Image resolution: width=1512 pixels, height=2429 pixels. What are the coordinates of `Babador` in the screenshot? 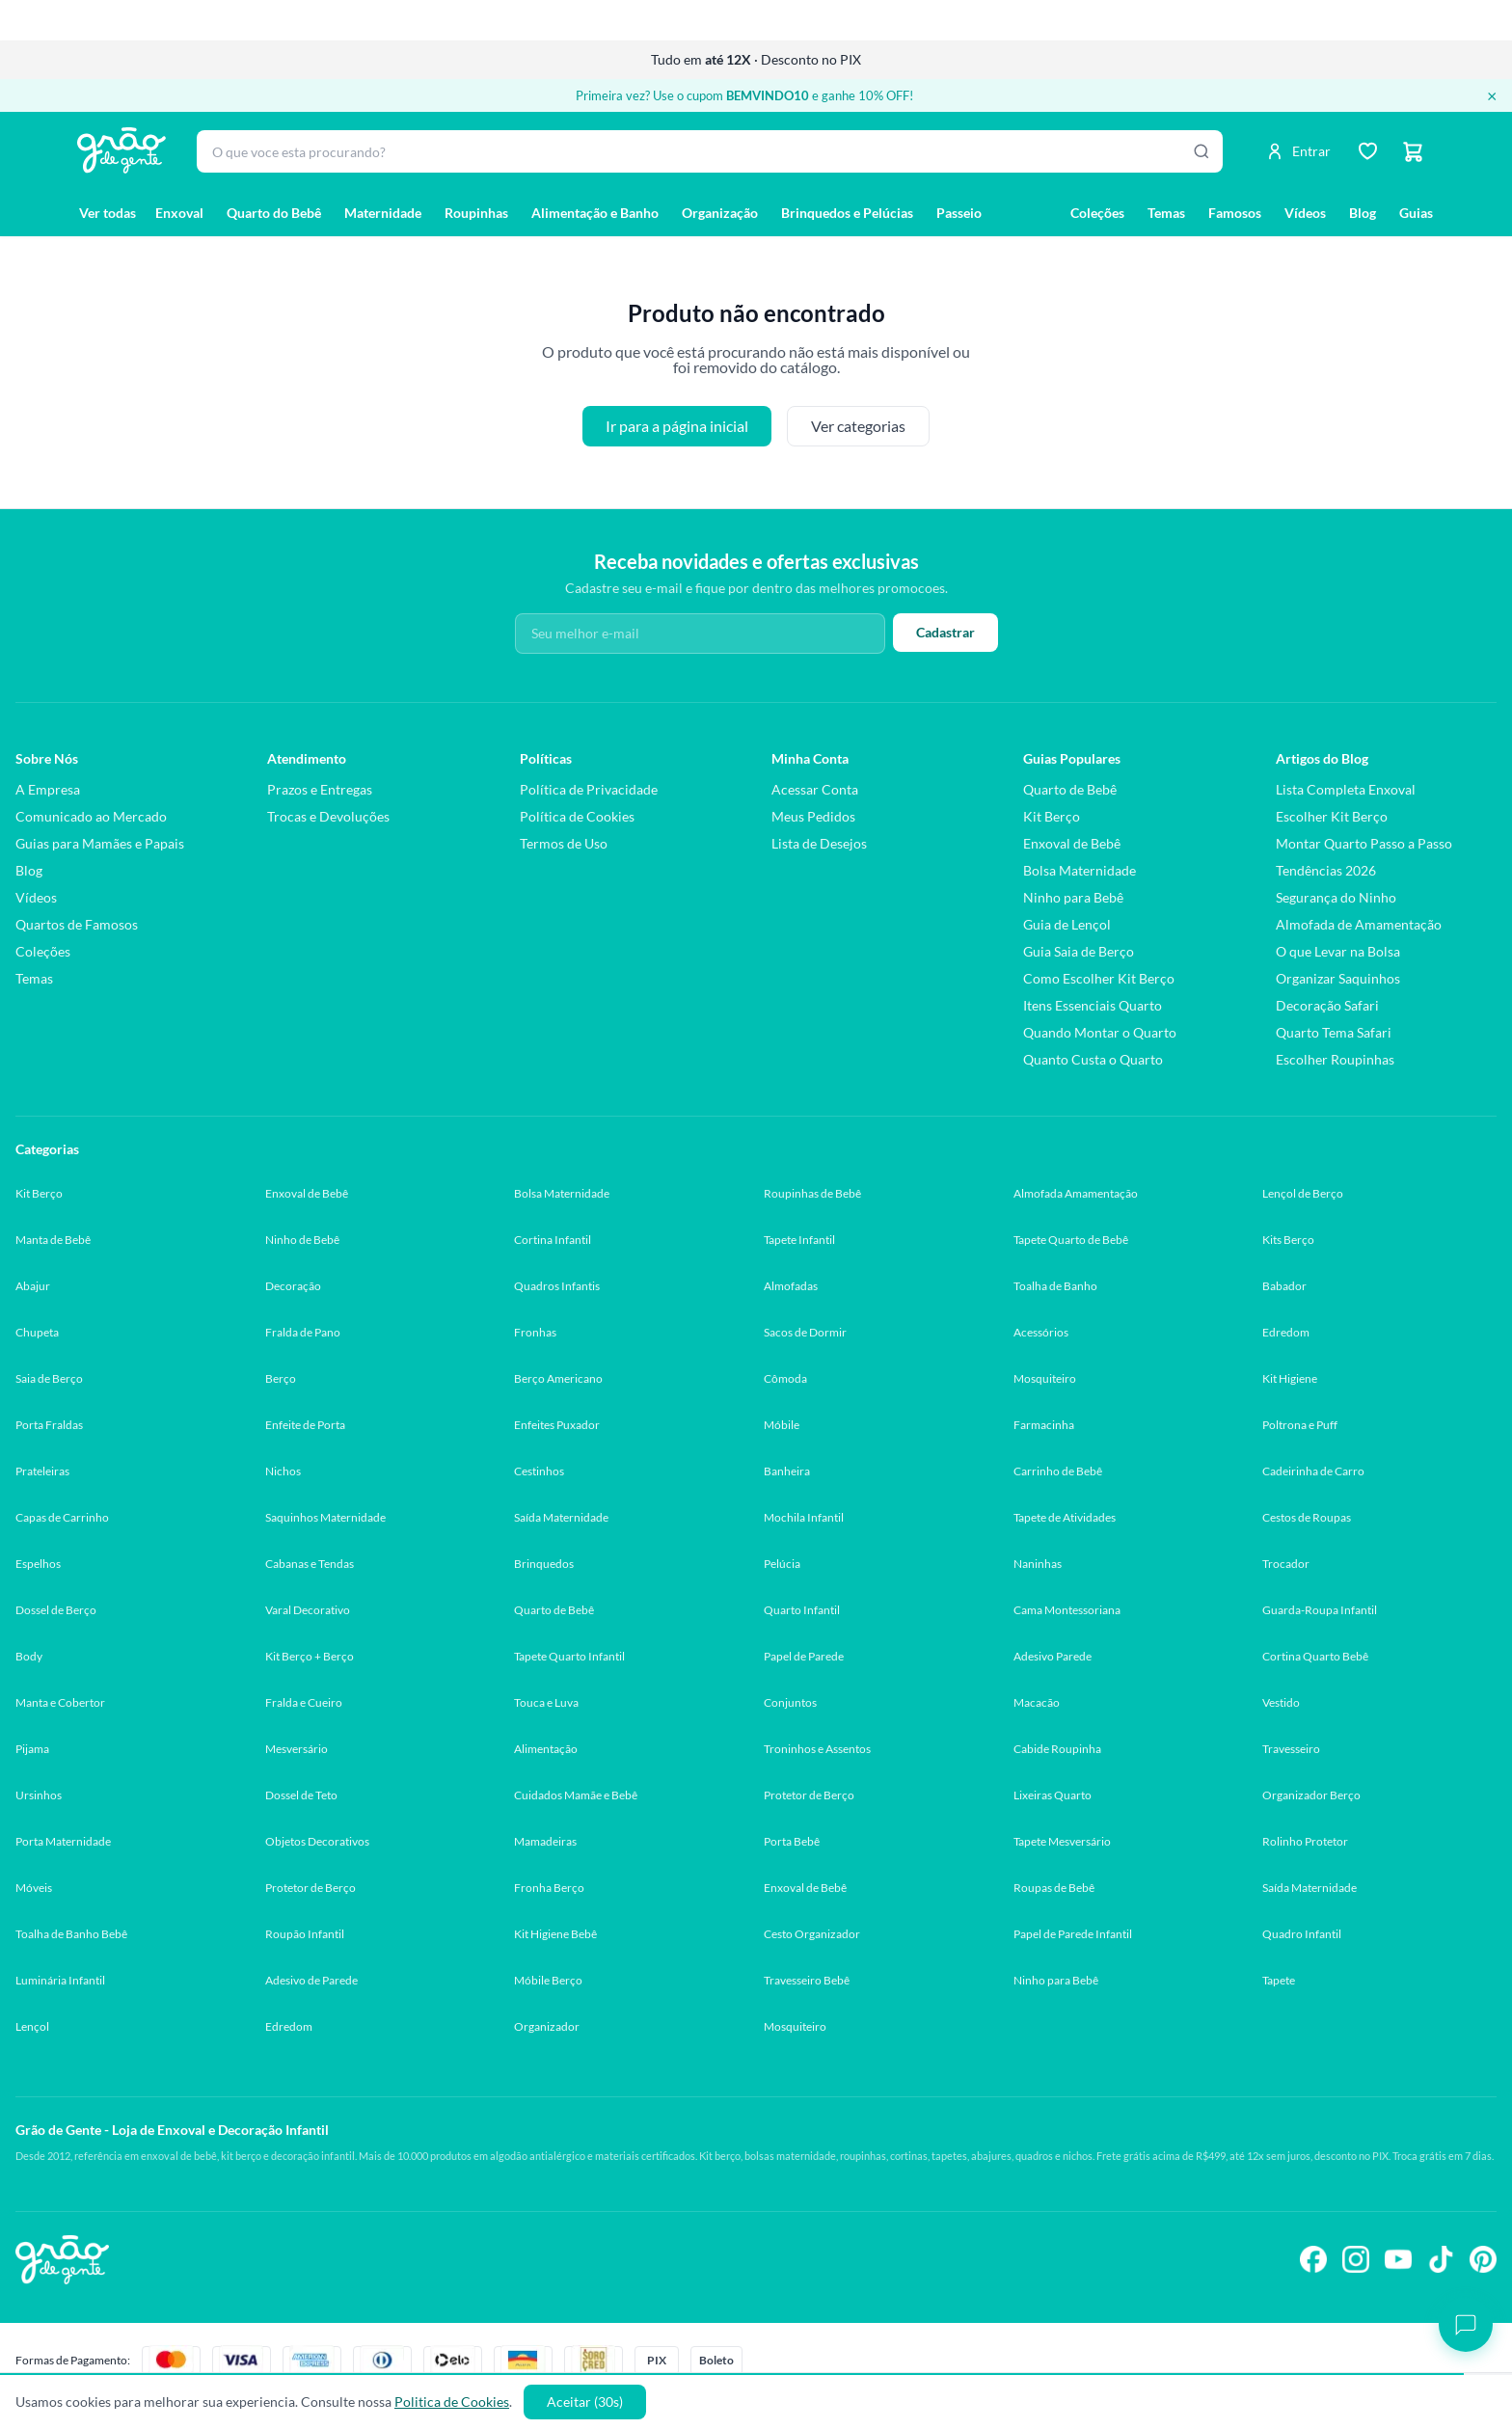 It's located at (1284, 1286).